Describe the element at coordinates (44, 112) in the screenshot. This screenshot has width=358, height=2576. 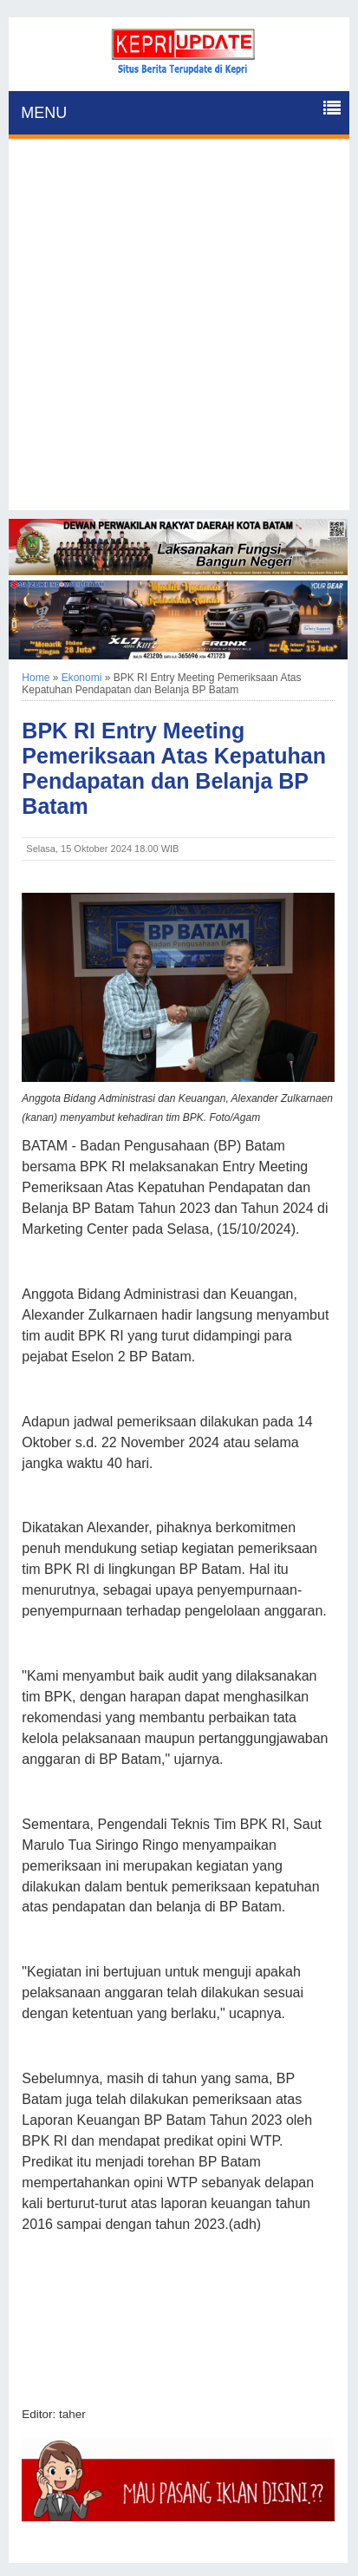
I see `MENU` at that location.